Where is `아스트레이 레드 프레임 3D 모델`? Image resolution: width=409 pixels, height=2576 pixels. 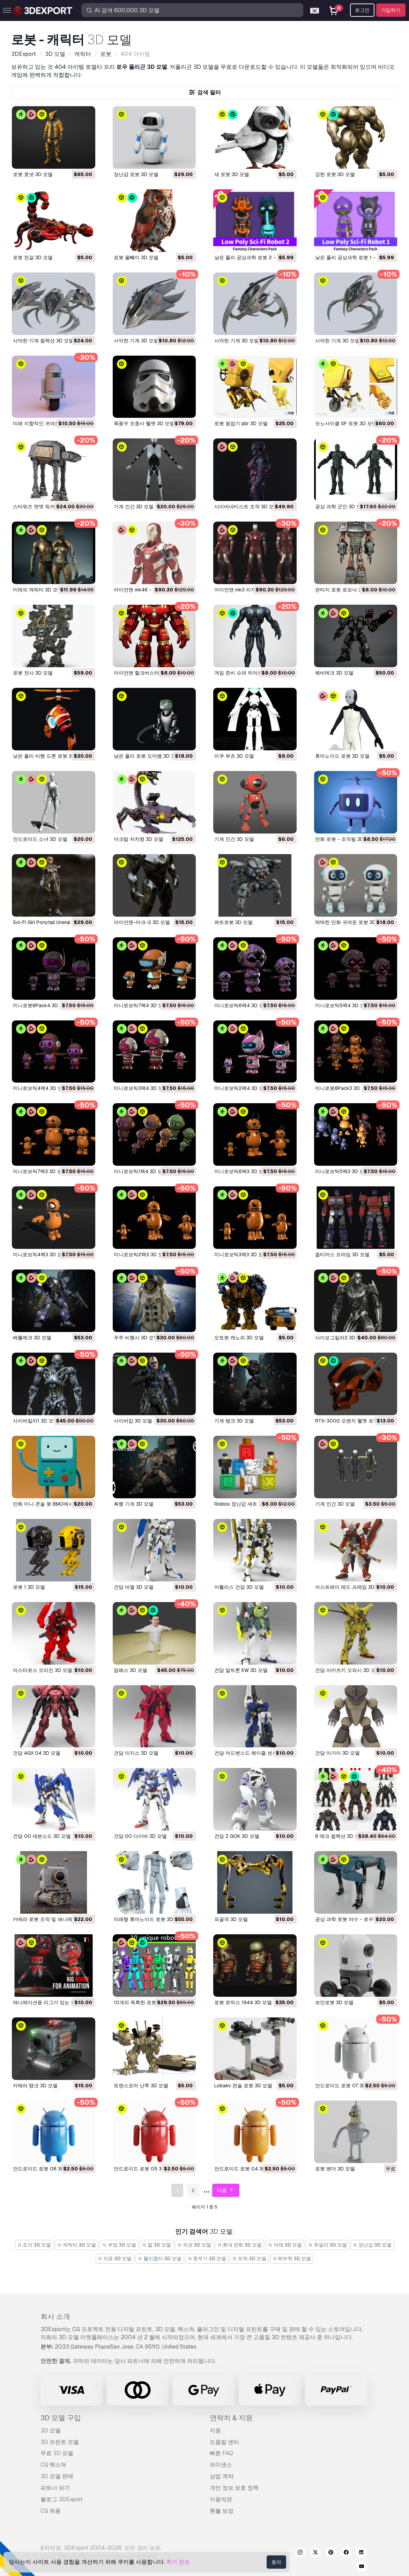
아스트레이 레드 프레임 3D 모델 is located at coordinates (350, 1587).